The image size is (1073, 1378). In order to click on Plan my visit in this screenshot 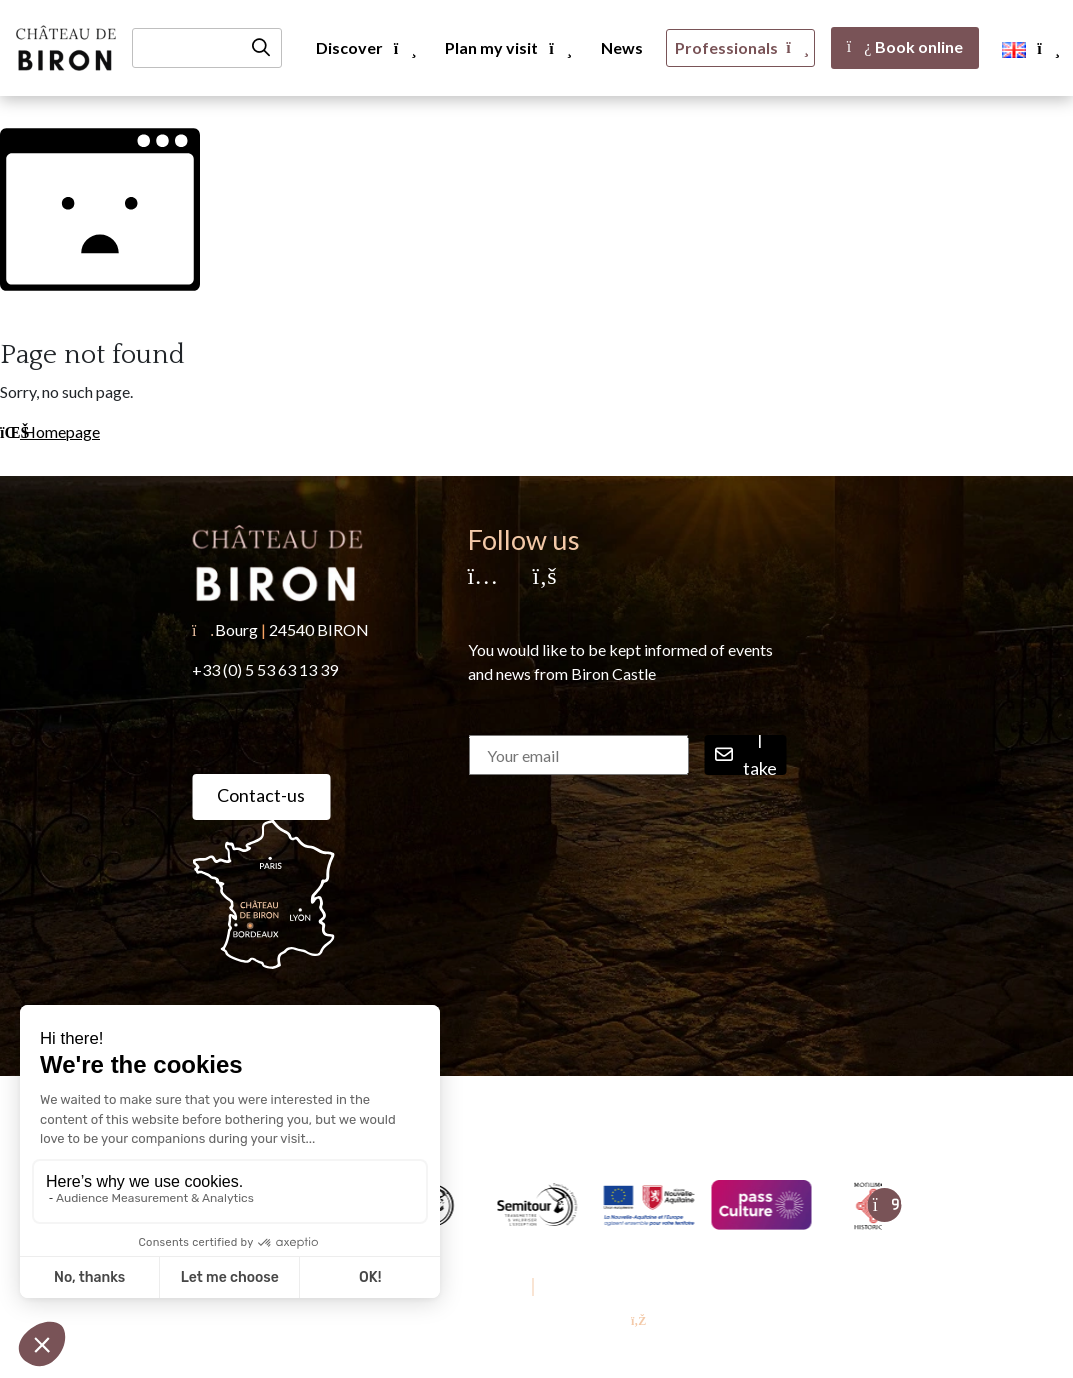, I will do `click(507, 47)`.